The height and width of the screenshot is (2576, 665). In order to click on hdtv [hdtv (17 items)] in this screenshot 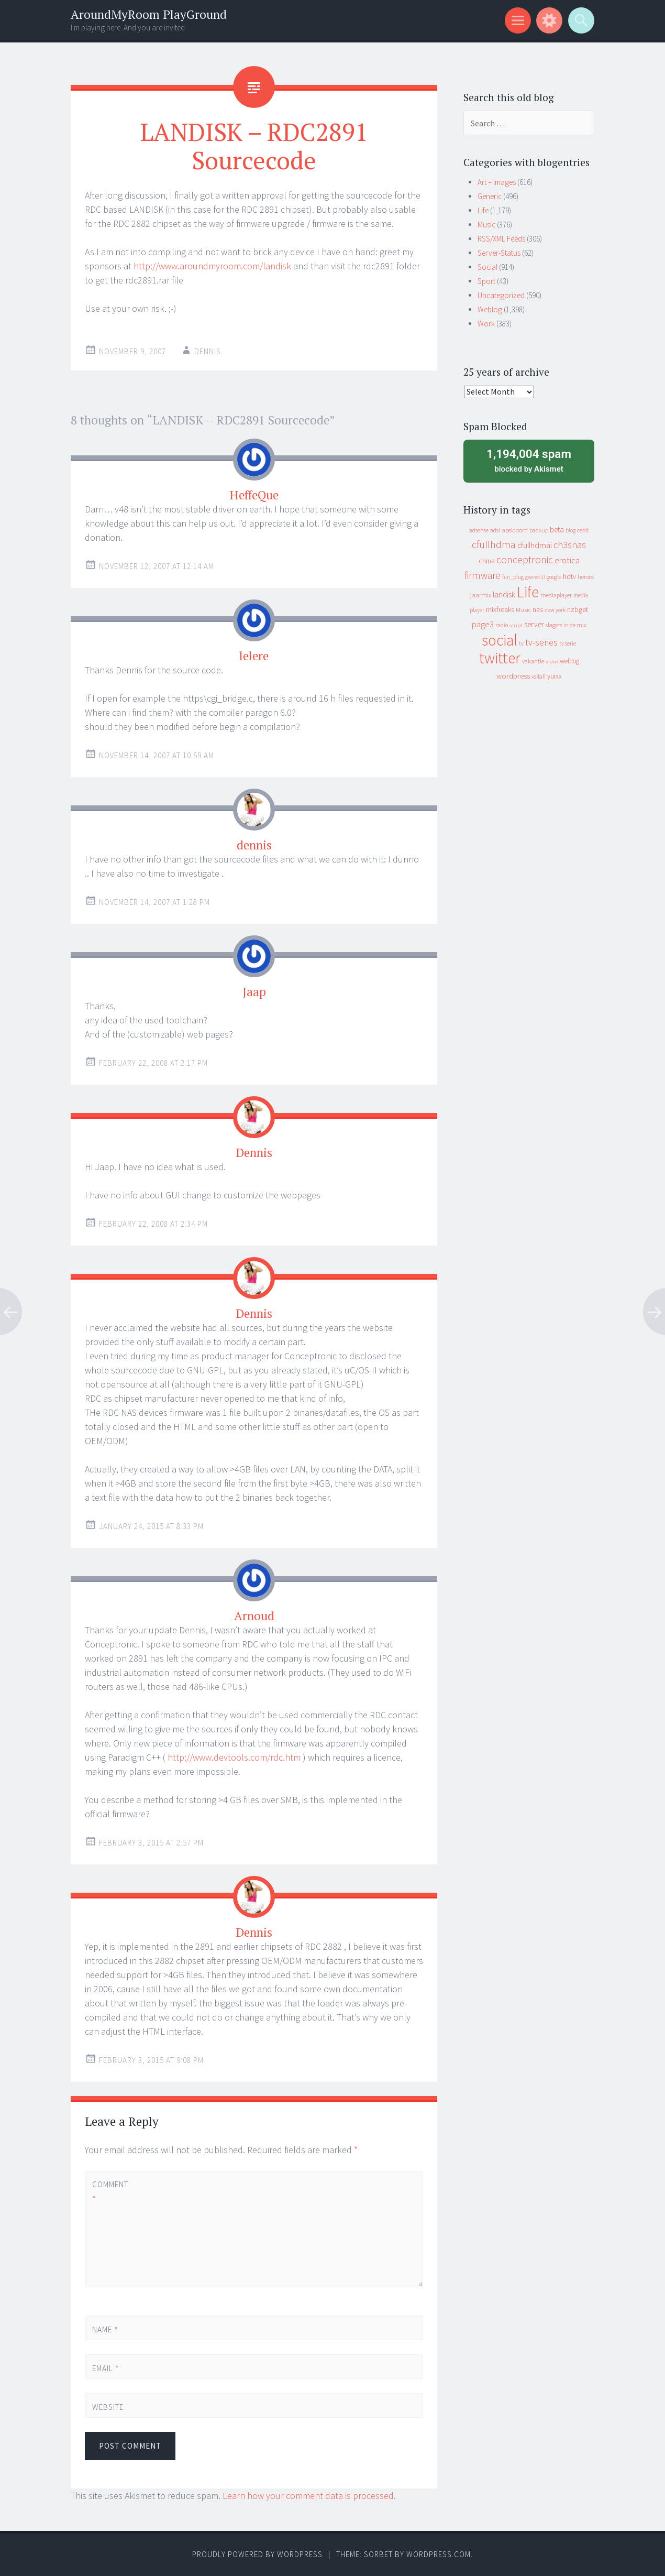, I will do `click(569, 576)`.